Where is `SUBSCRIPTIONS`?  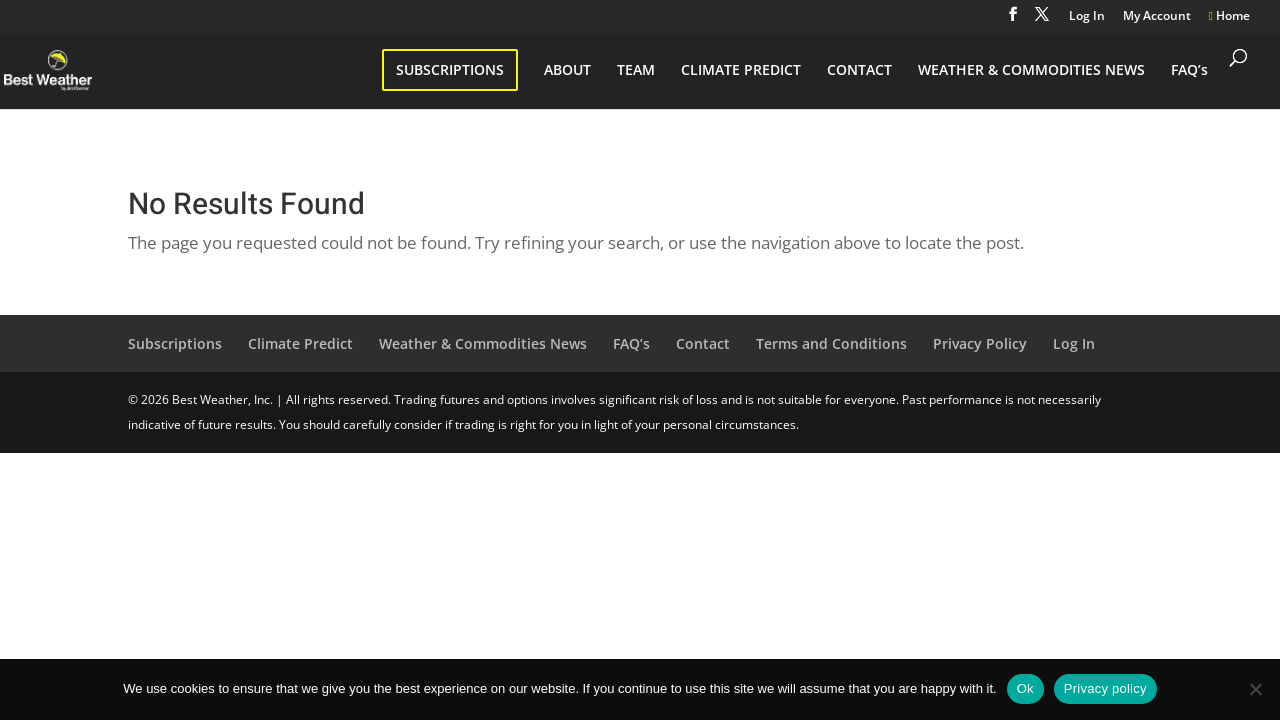
SUBSCRIPTIONS is located at coordinates (450, 69).